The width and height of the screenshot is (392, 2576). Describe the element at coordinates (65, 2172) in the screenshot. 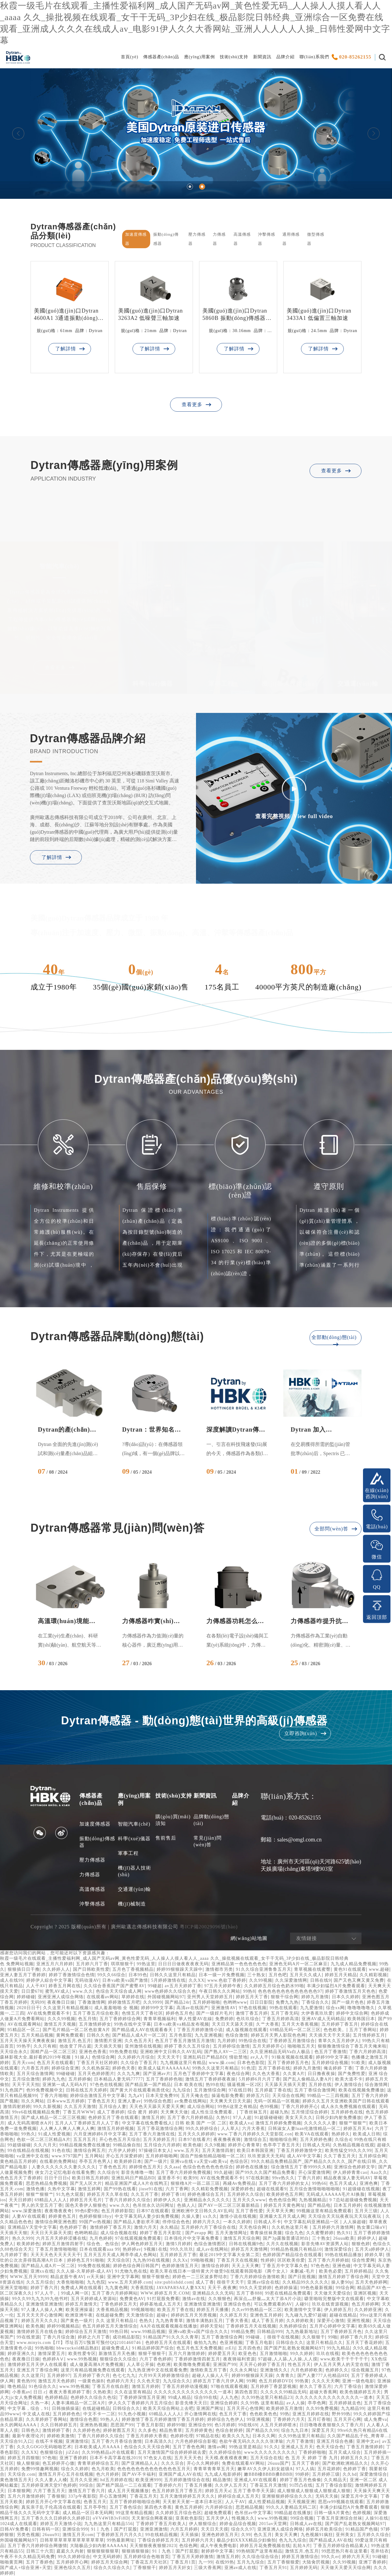

I see `侠女刀之记忆电影在线看免费` at that location.